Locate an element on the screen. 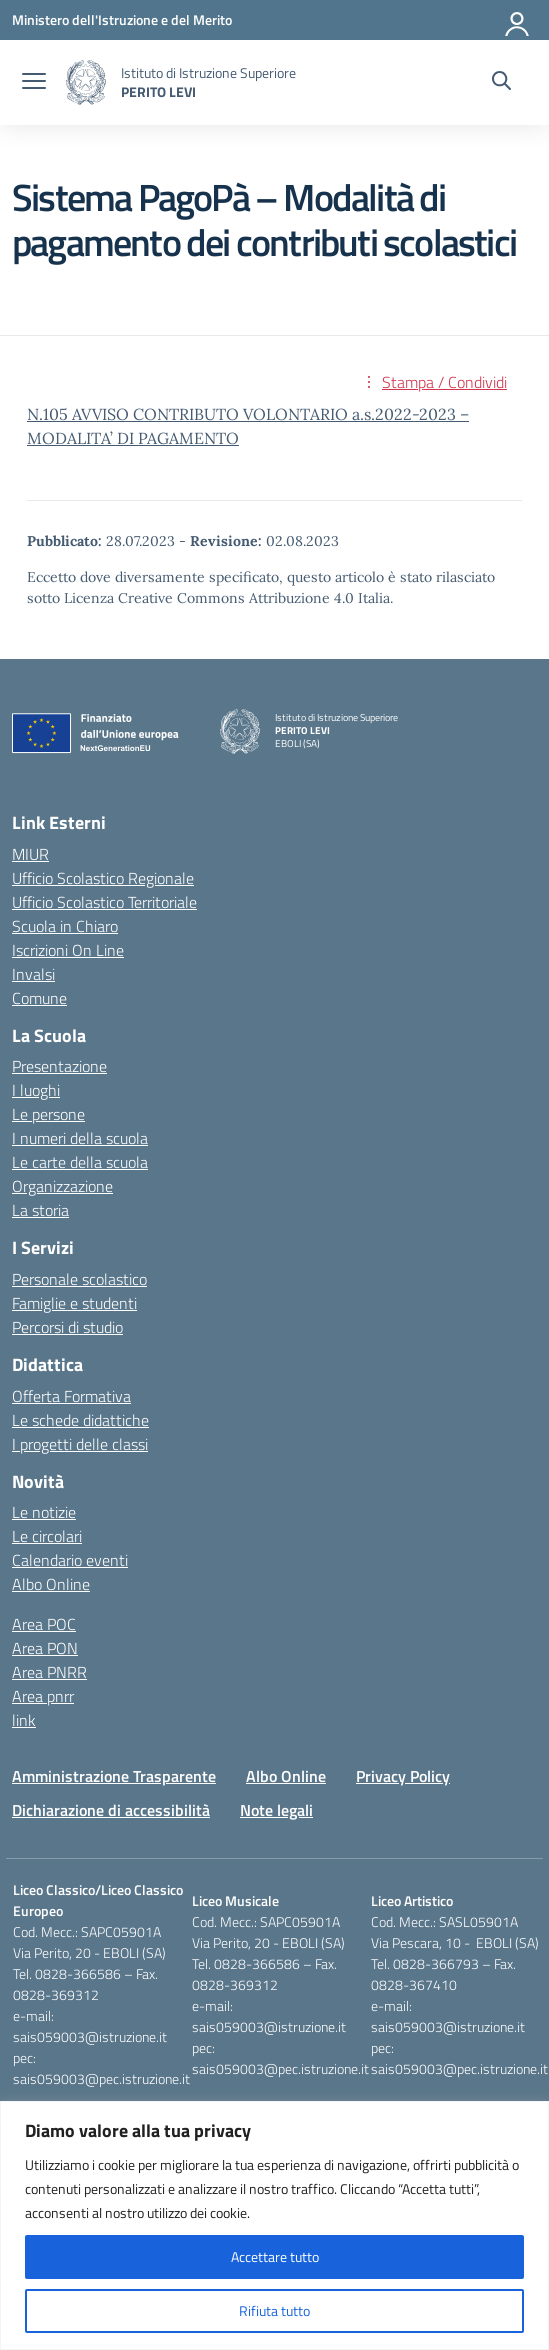  Famiglie e studenti is located at coordinates (74, 1303).